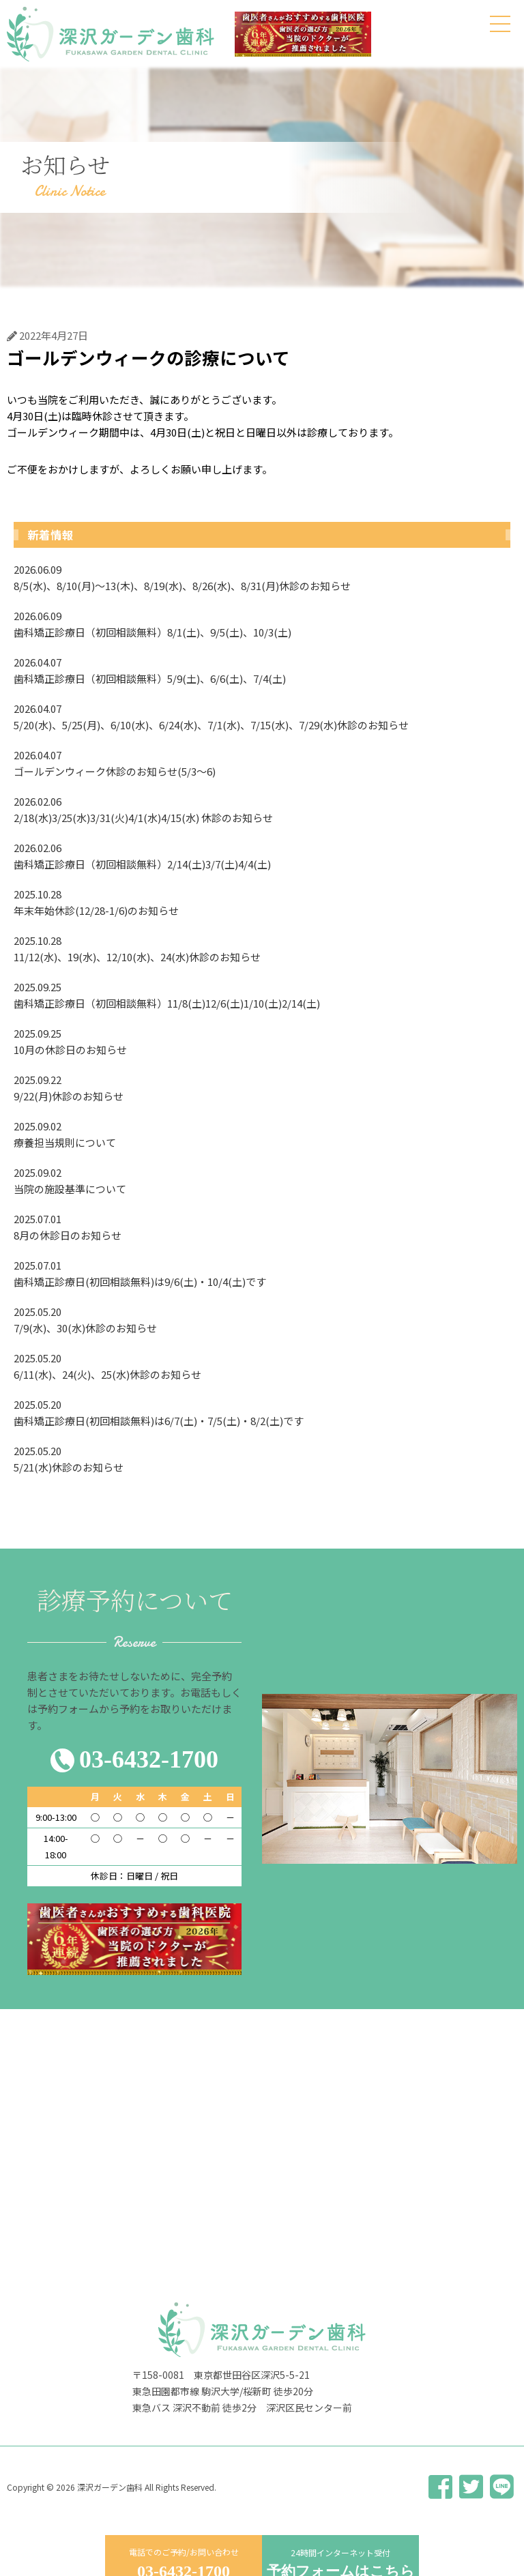 The image size is (524, 2576). I want to click on 8月の休診日のお知らせ, so click(262, 1226).